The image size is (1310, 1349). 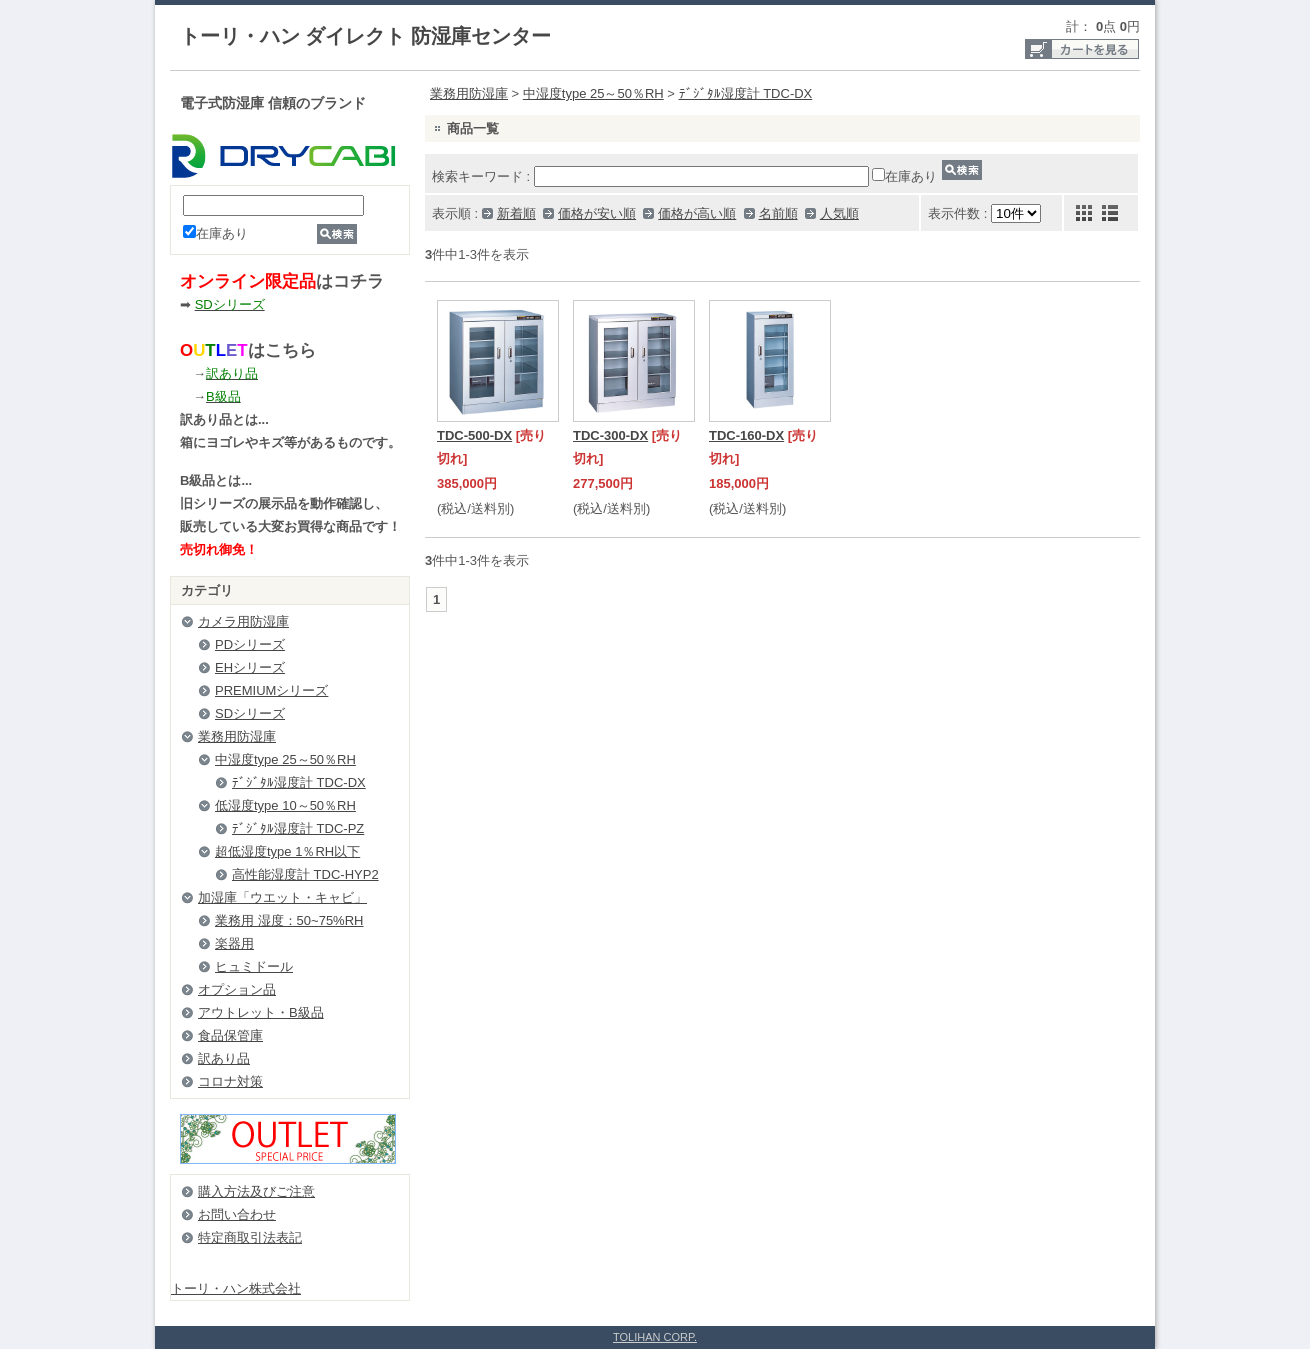 I want to click on TOLIHAN CORP., so click(x=655, y=1337).